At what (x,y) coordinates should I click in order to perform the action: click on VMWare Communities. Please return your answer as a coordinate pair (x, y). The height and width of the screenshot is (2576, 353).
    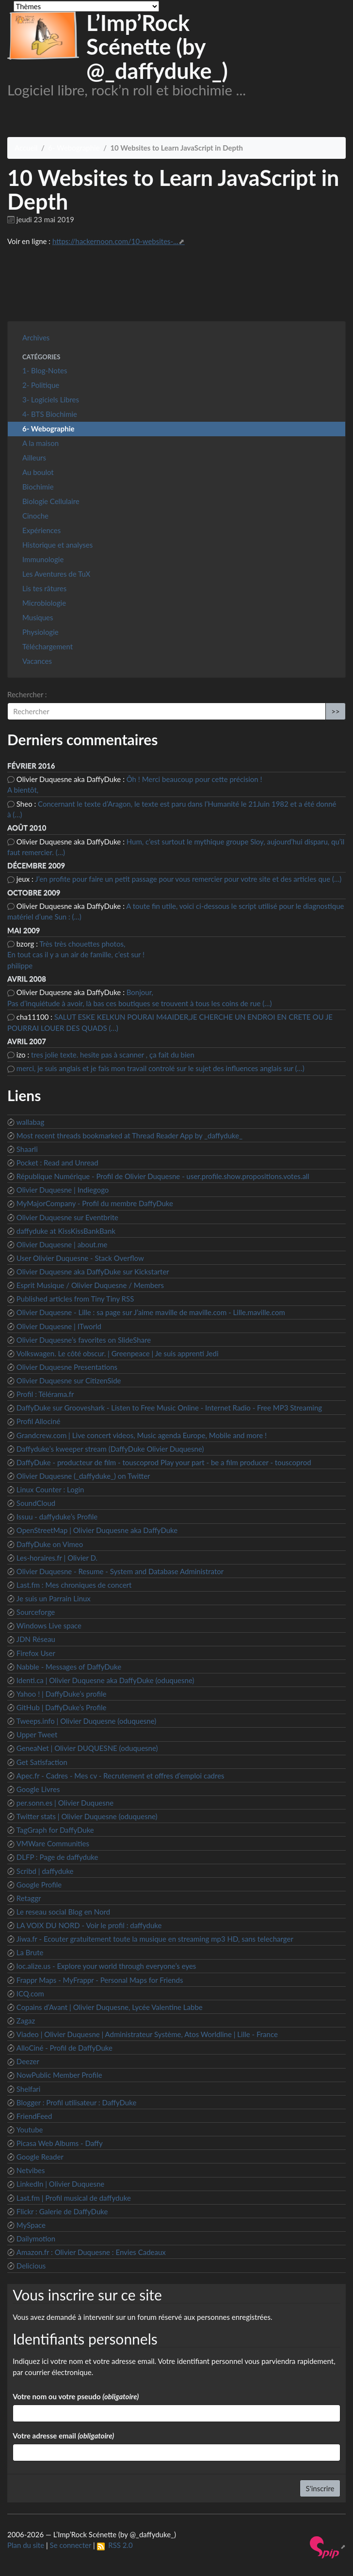
    Looking at the image, I should click on (52, 1843).